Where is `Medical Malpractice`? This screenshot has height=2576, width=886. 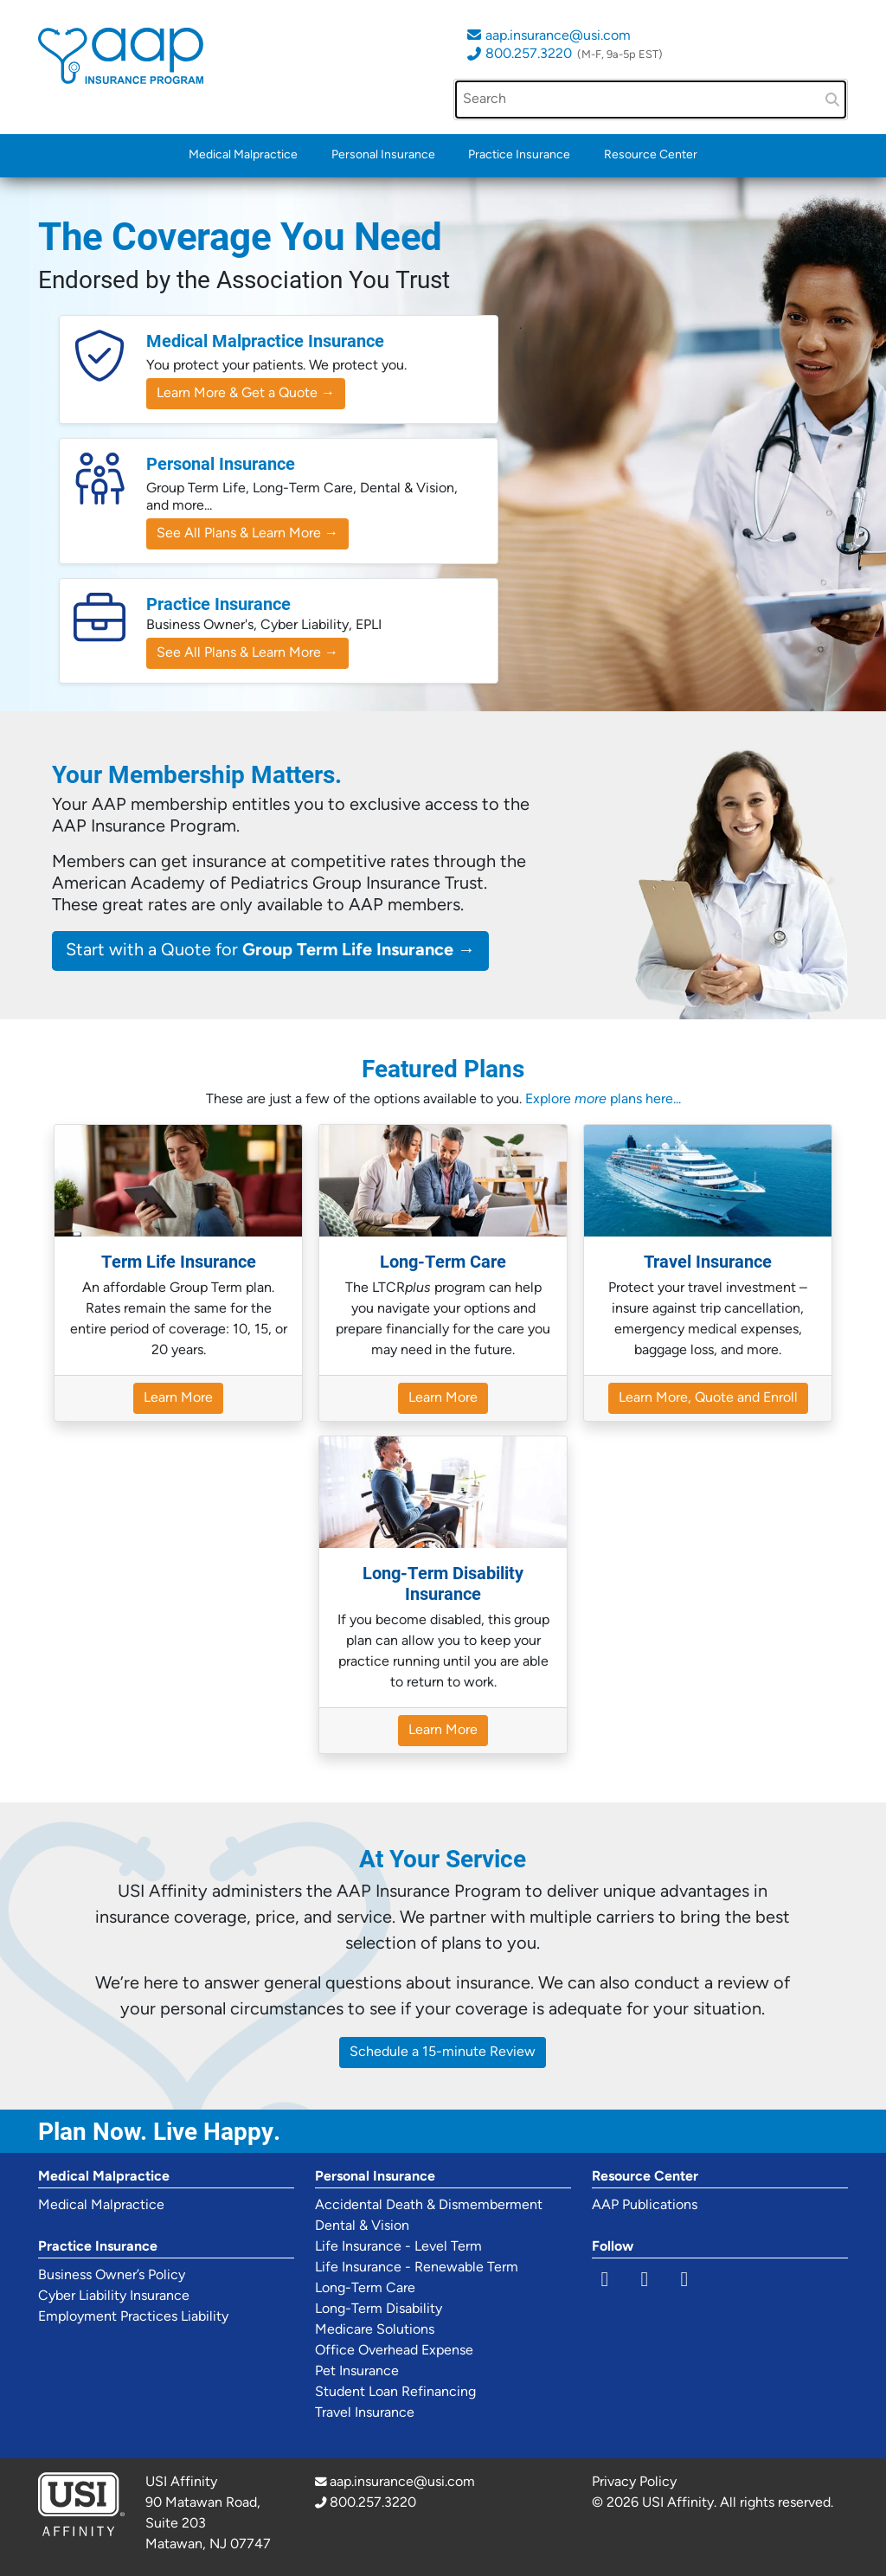
Medical Malpractice is located at coordinates (243, 155).